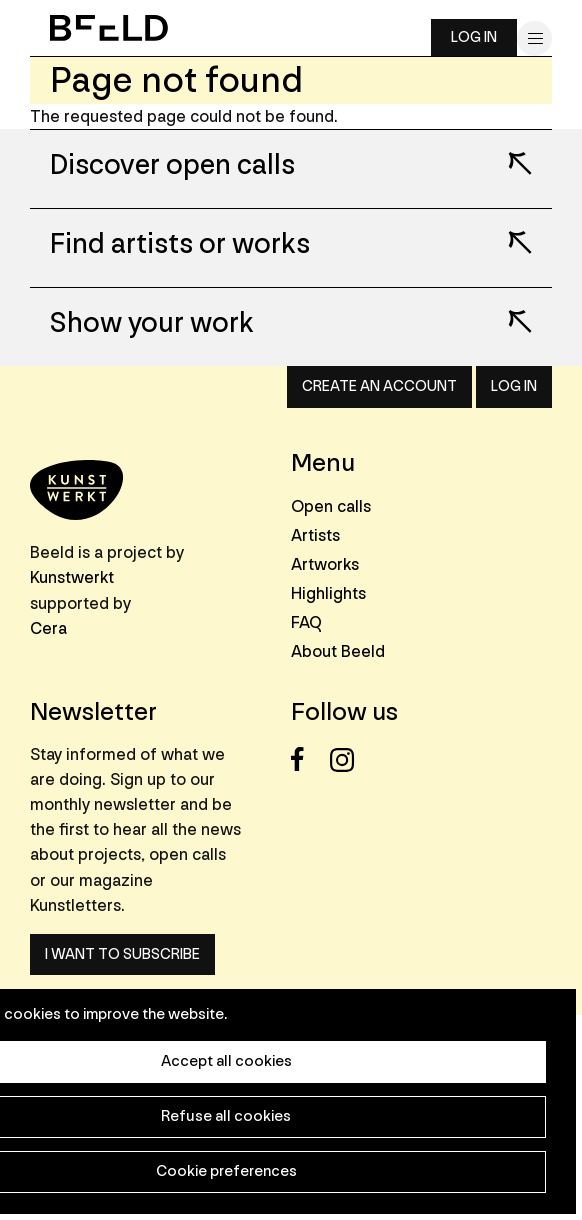 This screenshot has height=1220, width=582. What do you see at coordinates (379, 386) in the screenshot?
I see `Create an account` at bounding box center [379, 386].